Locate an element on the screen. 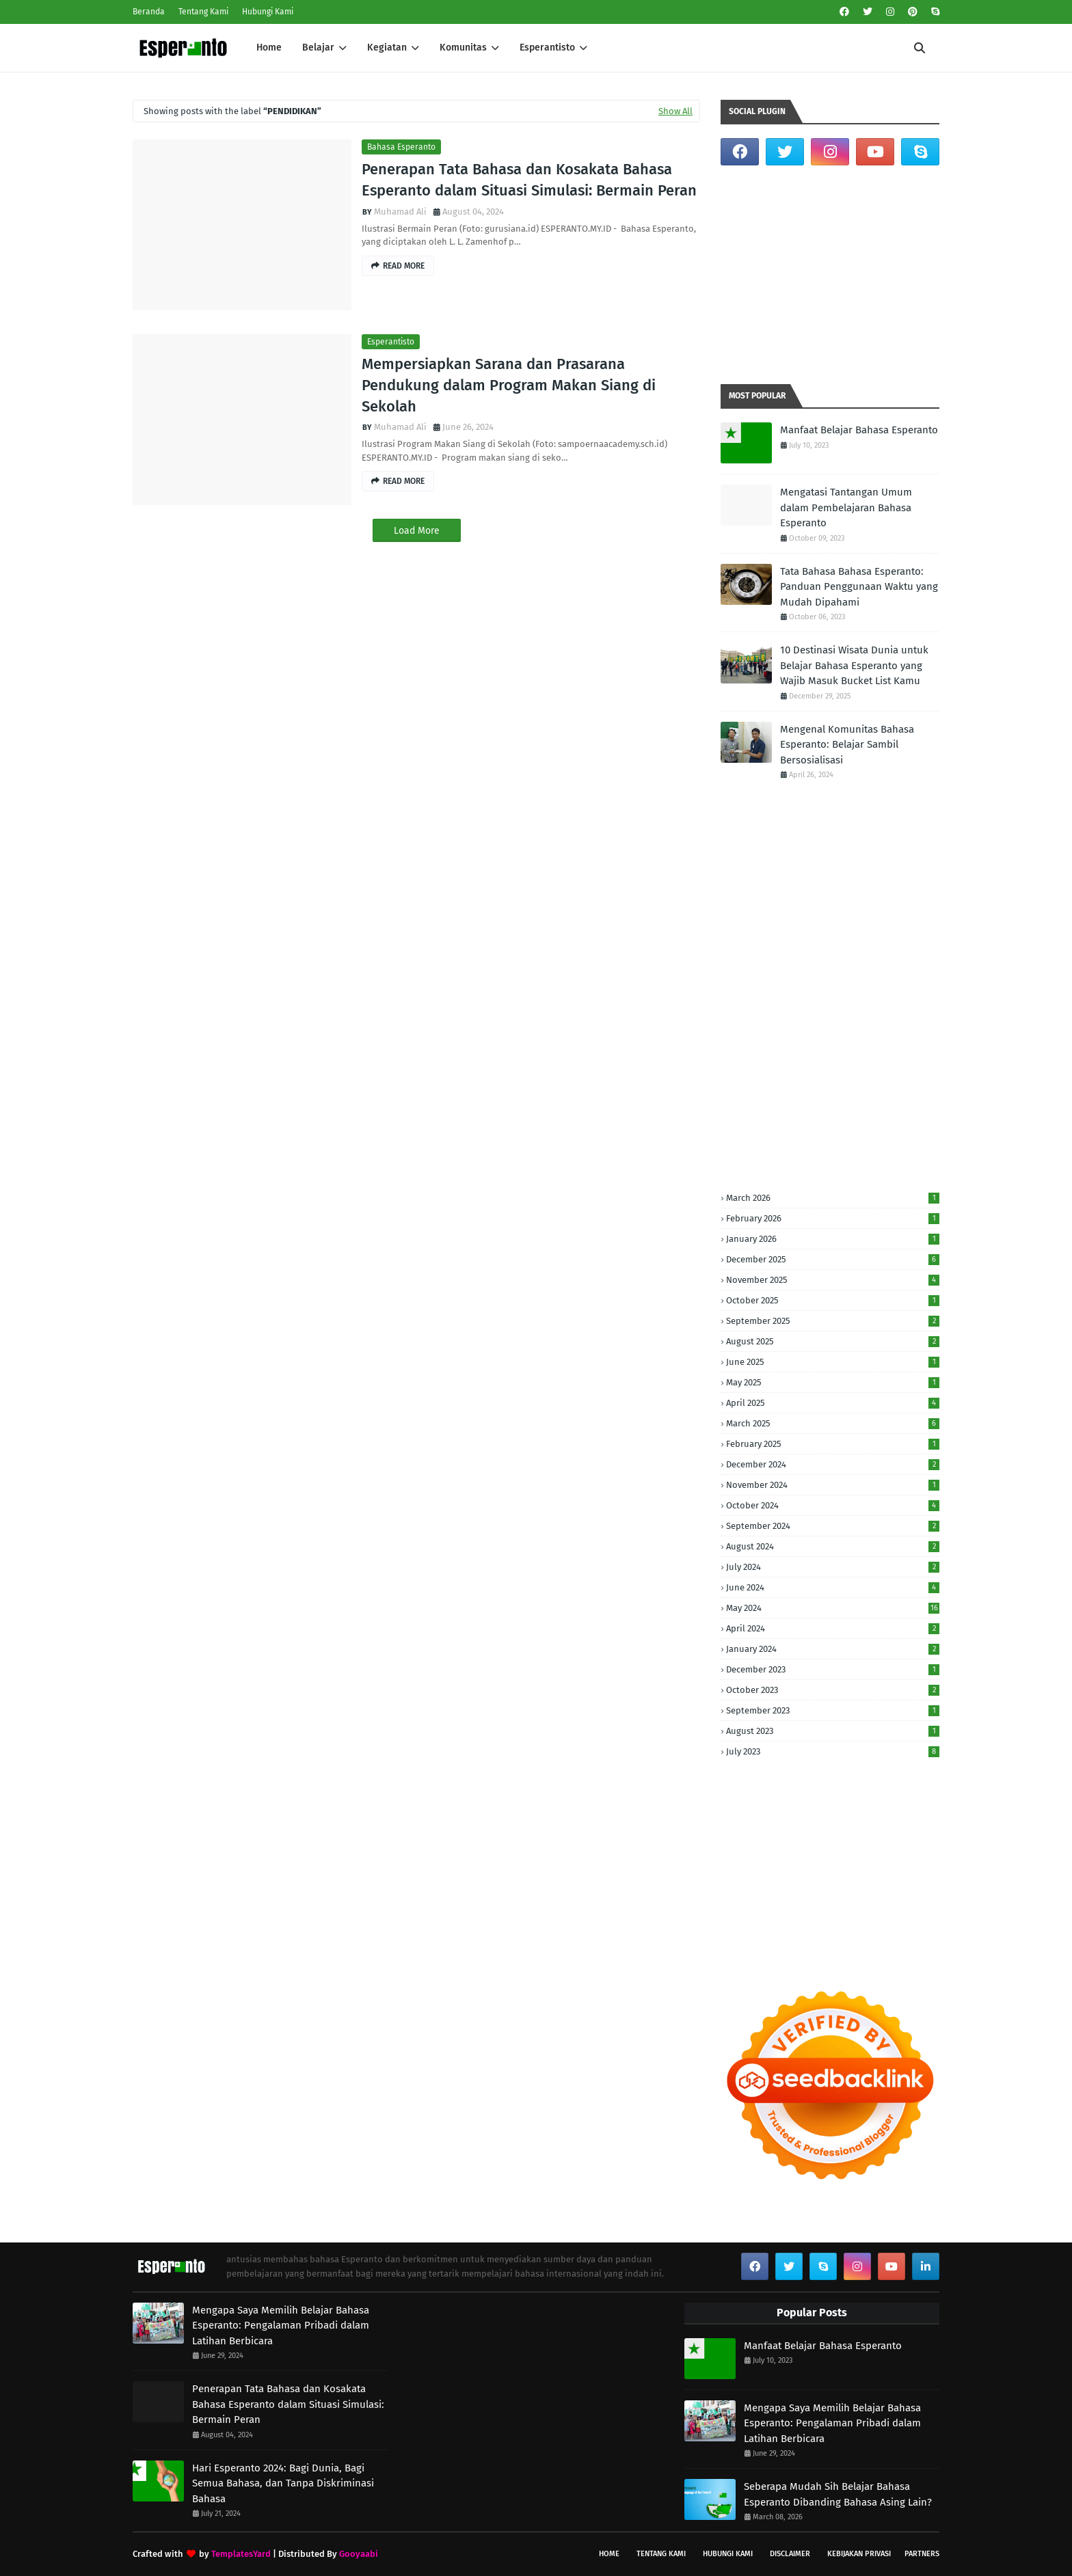 The width and height of the screenshot is (1072, 2576). Mengapa Saya Memilih Belajar Bahasa Esperanto: Pengalaman Pribadi dalam Latihan Berbicara is located at coordinates (280, 2325).